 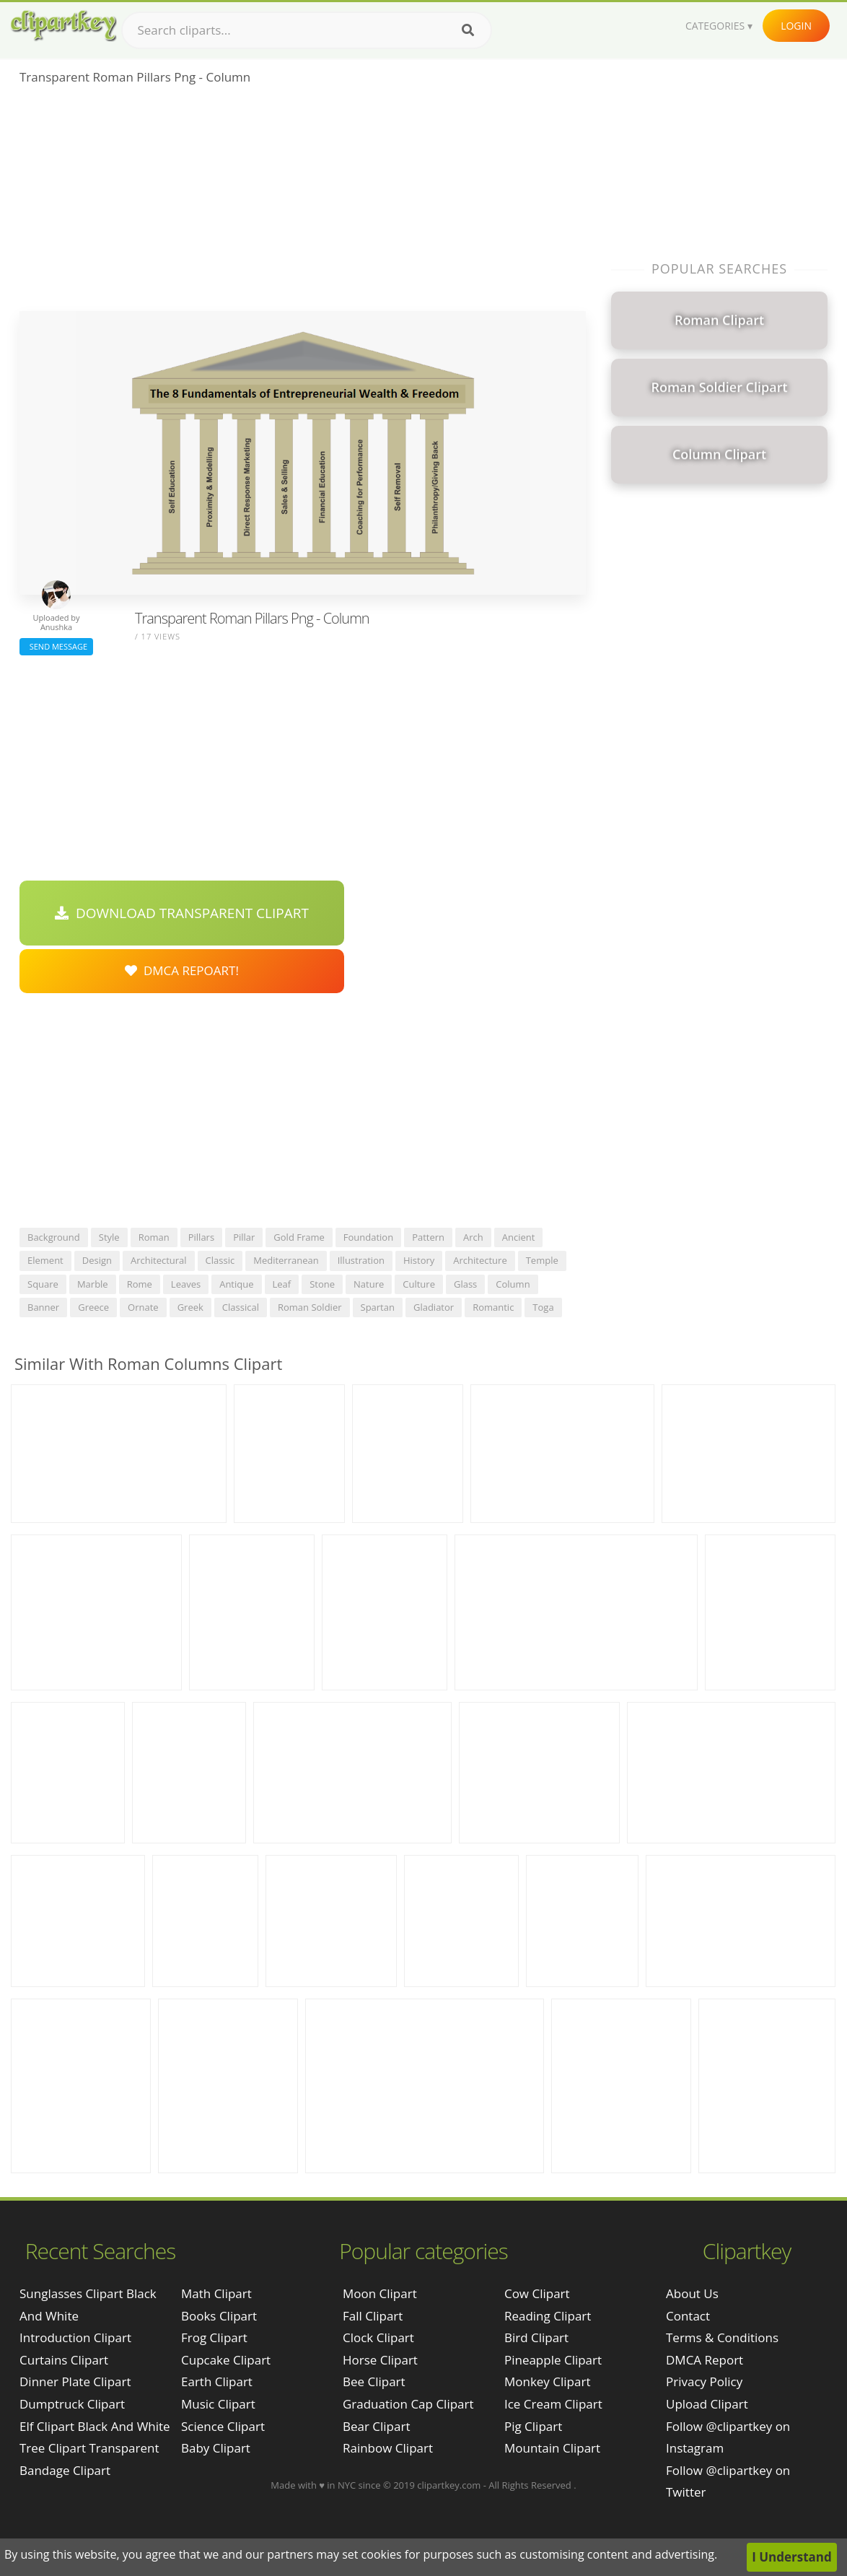 I want to click on bandage clipart, so click(x=64, y=2470).